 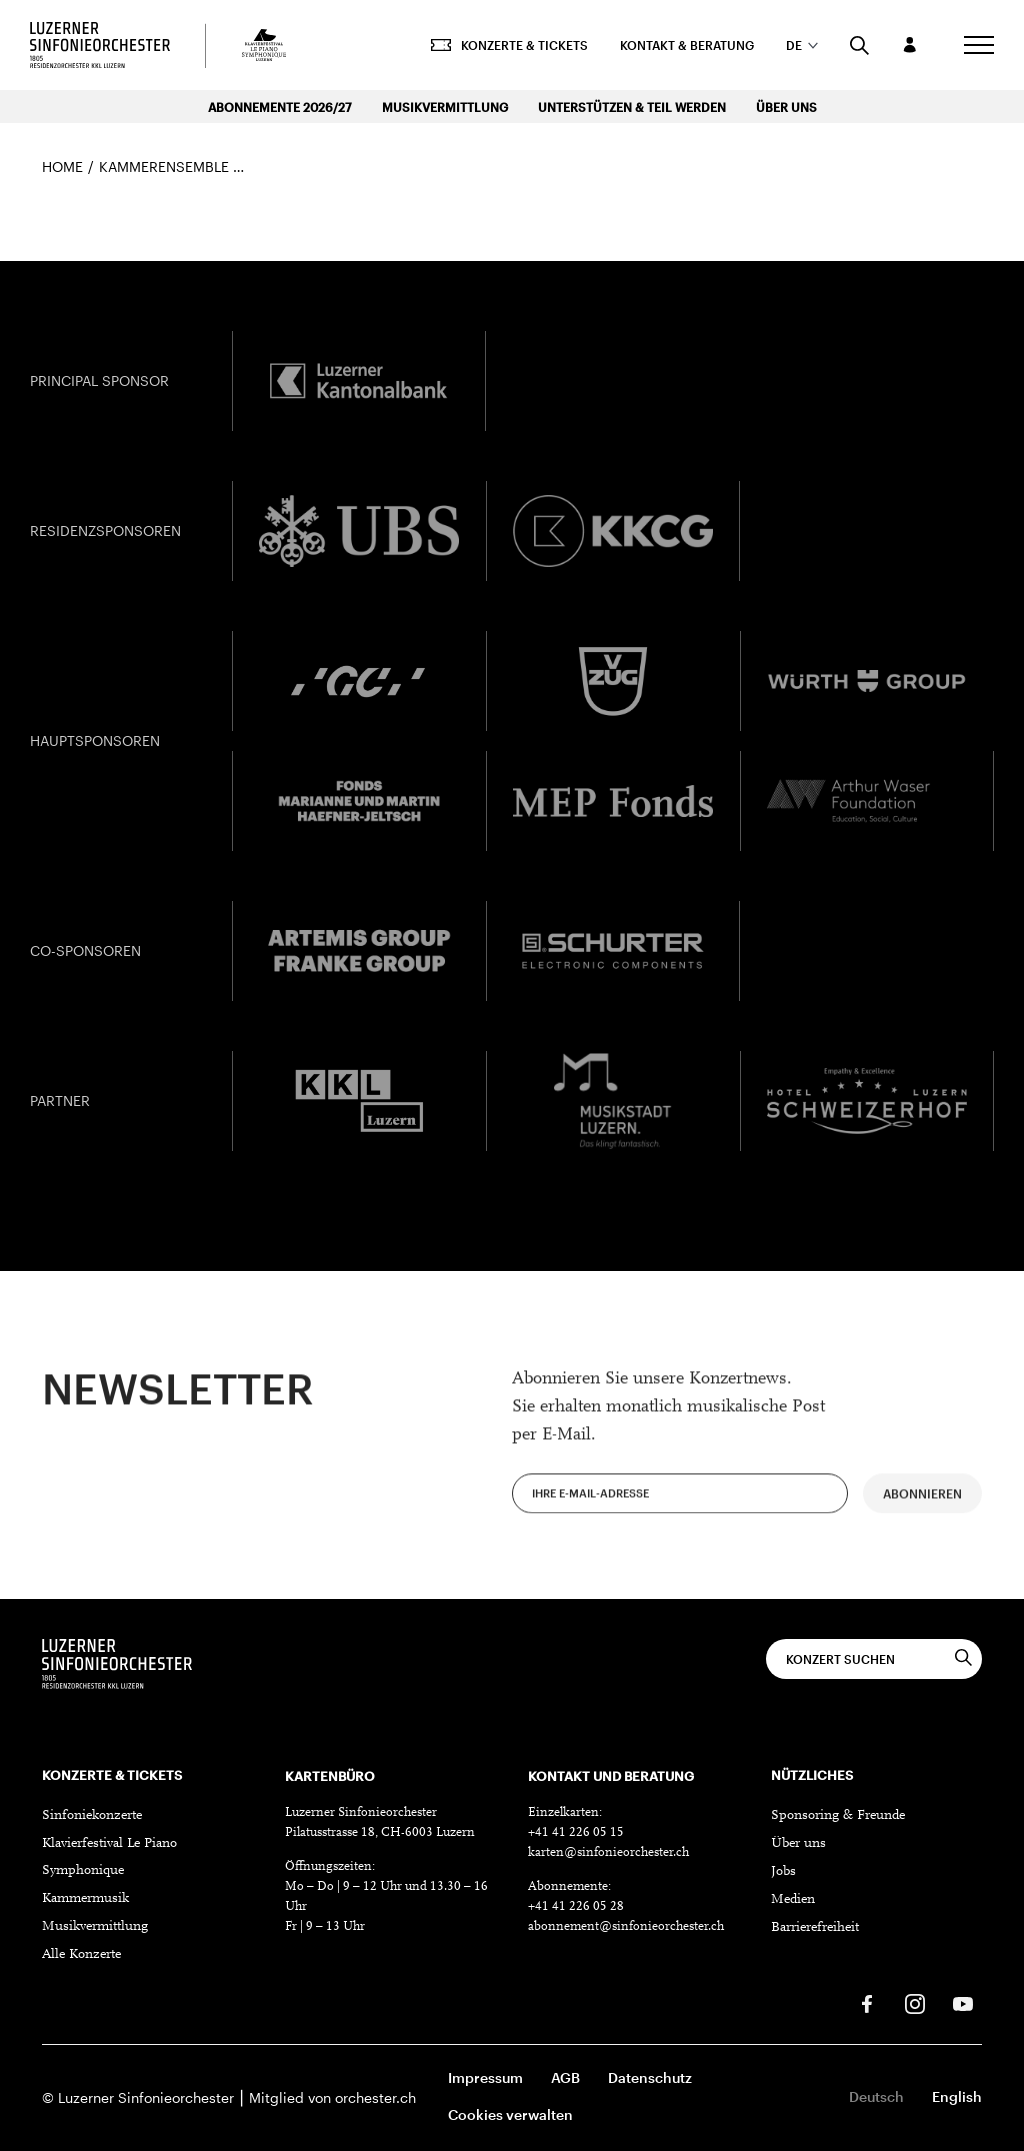 What do you see at coordinates (485, 2077) in the screenshot?
I see `Impressum` at bounding box center [485, 2077].